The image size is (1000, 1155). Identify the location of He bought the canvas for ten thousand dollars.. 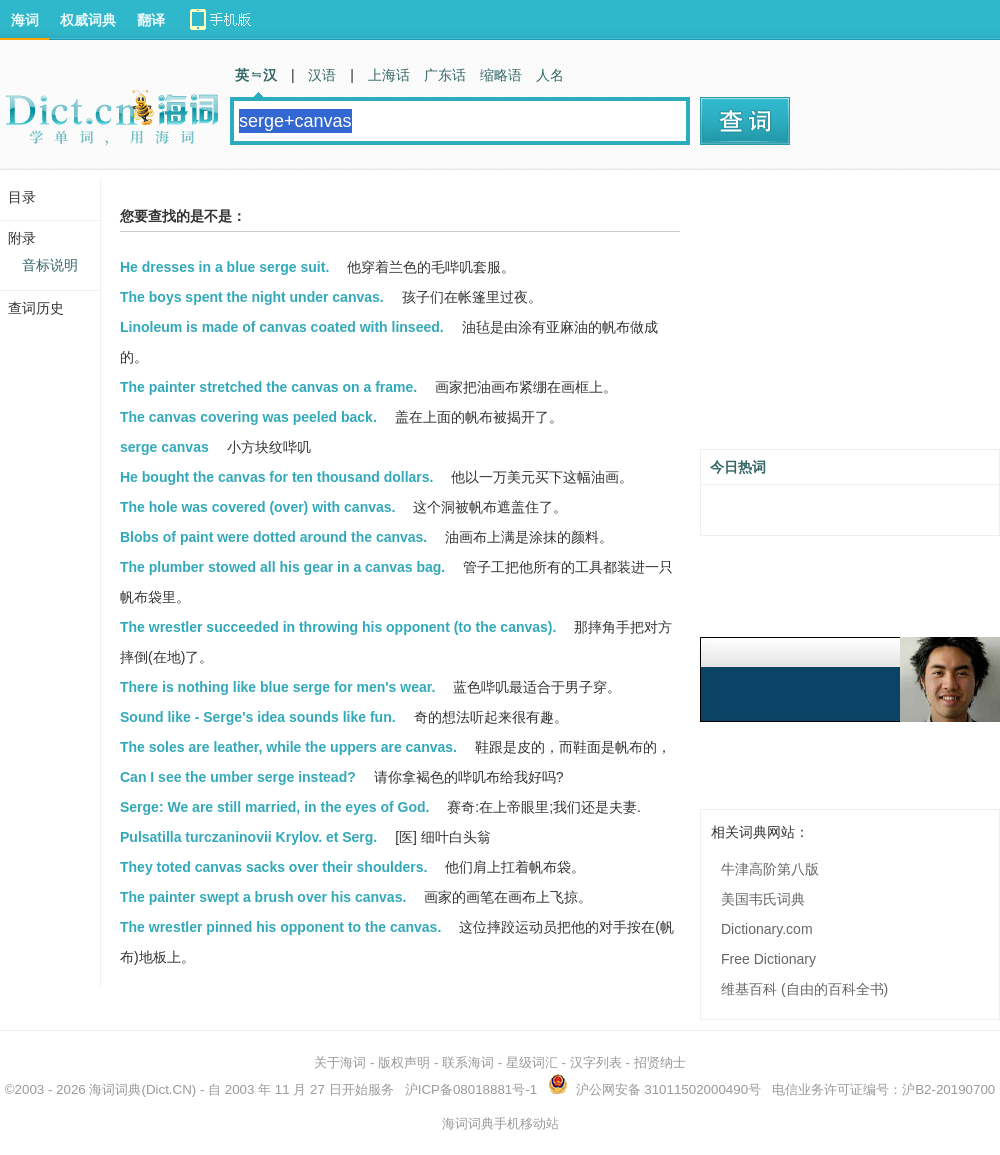
(276, 477).